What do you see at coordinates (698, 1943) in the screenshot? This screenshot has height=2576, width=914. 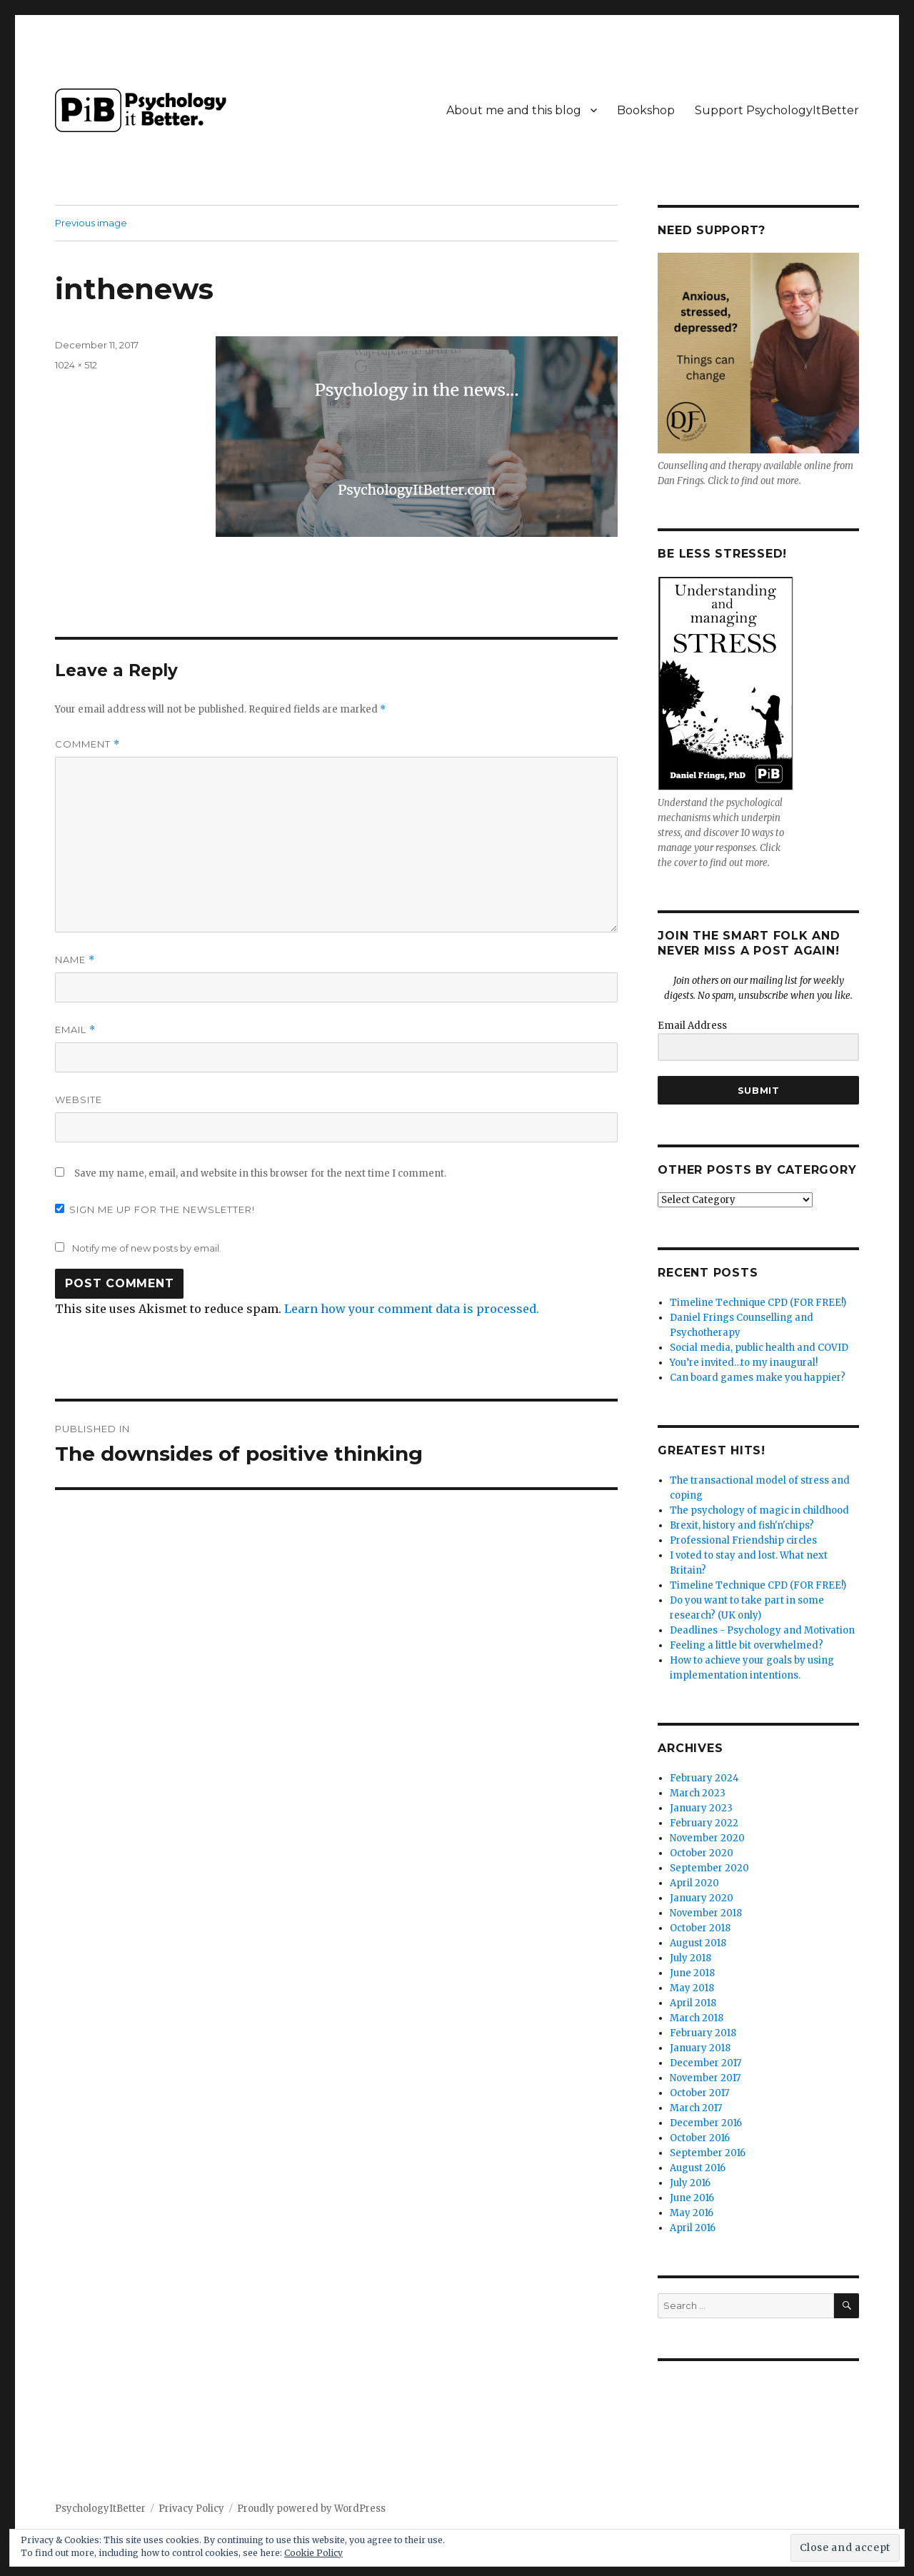 I see `August 2018` at bounding box center [698, 1943].